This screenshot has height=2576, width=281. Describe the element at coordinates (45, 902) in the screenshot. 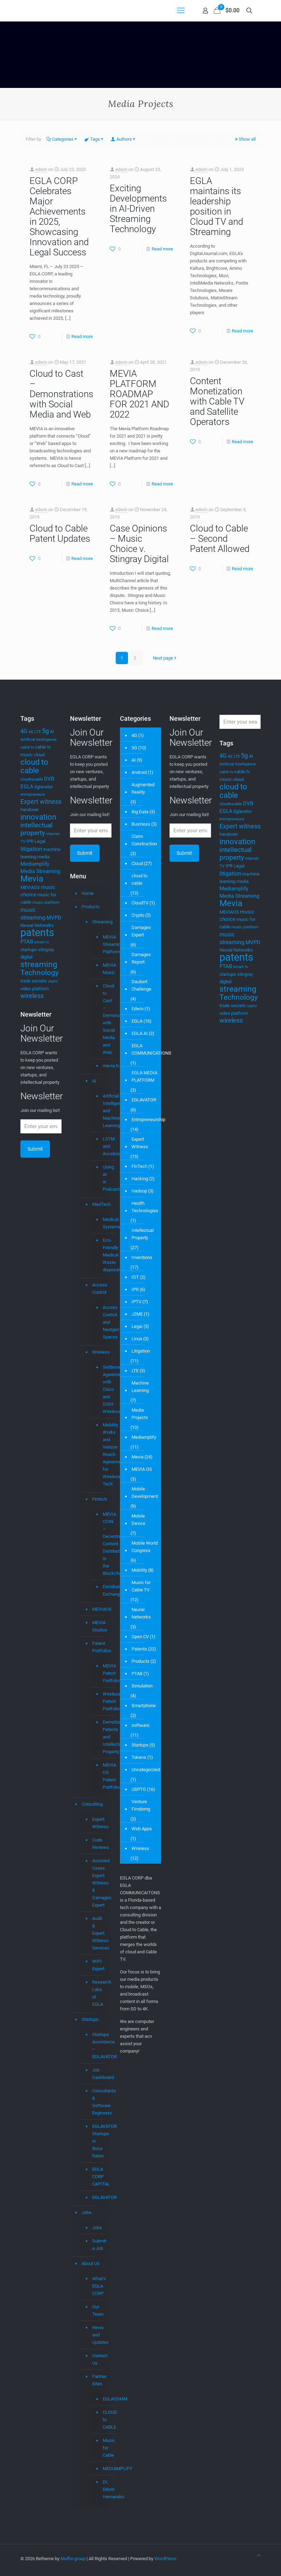

I see `music platform [music platform (3 items)]` at that location.